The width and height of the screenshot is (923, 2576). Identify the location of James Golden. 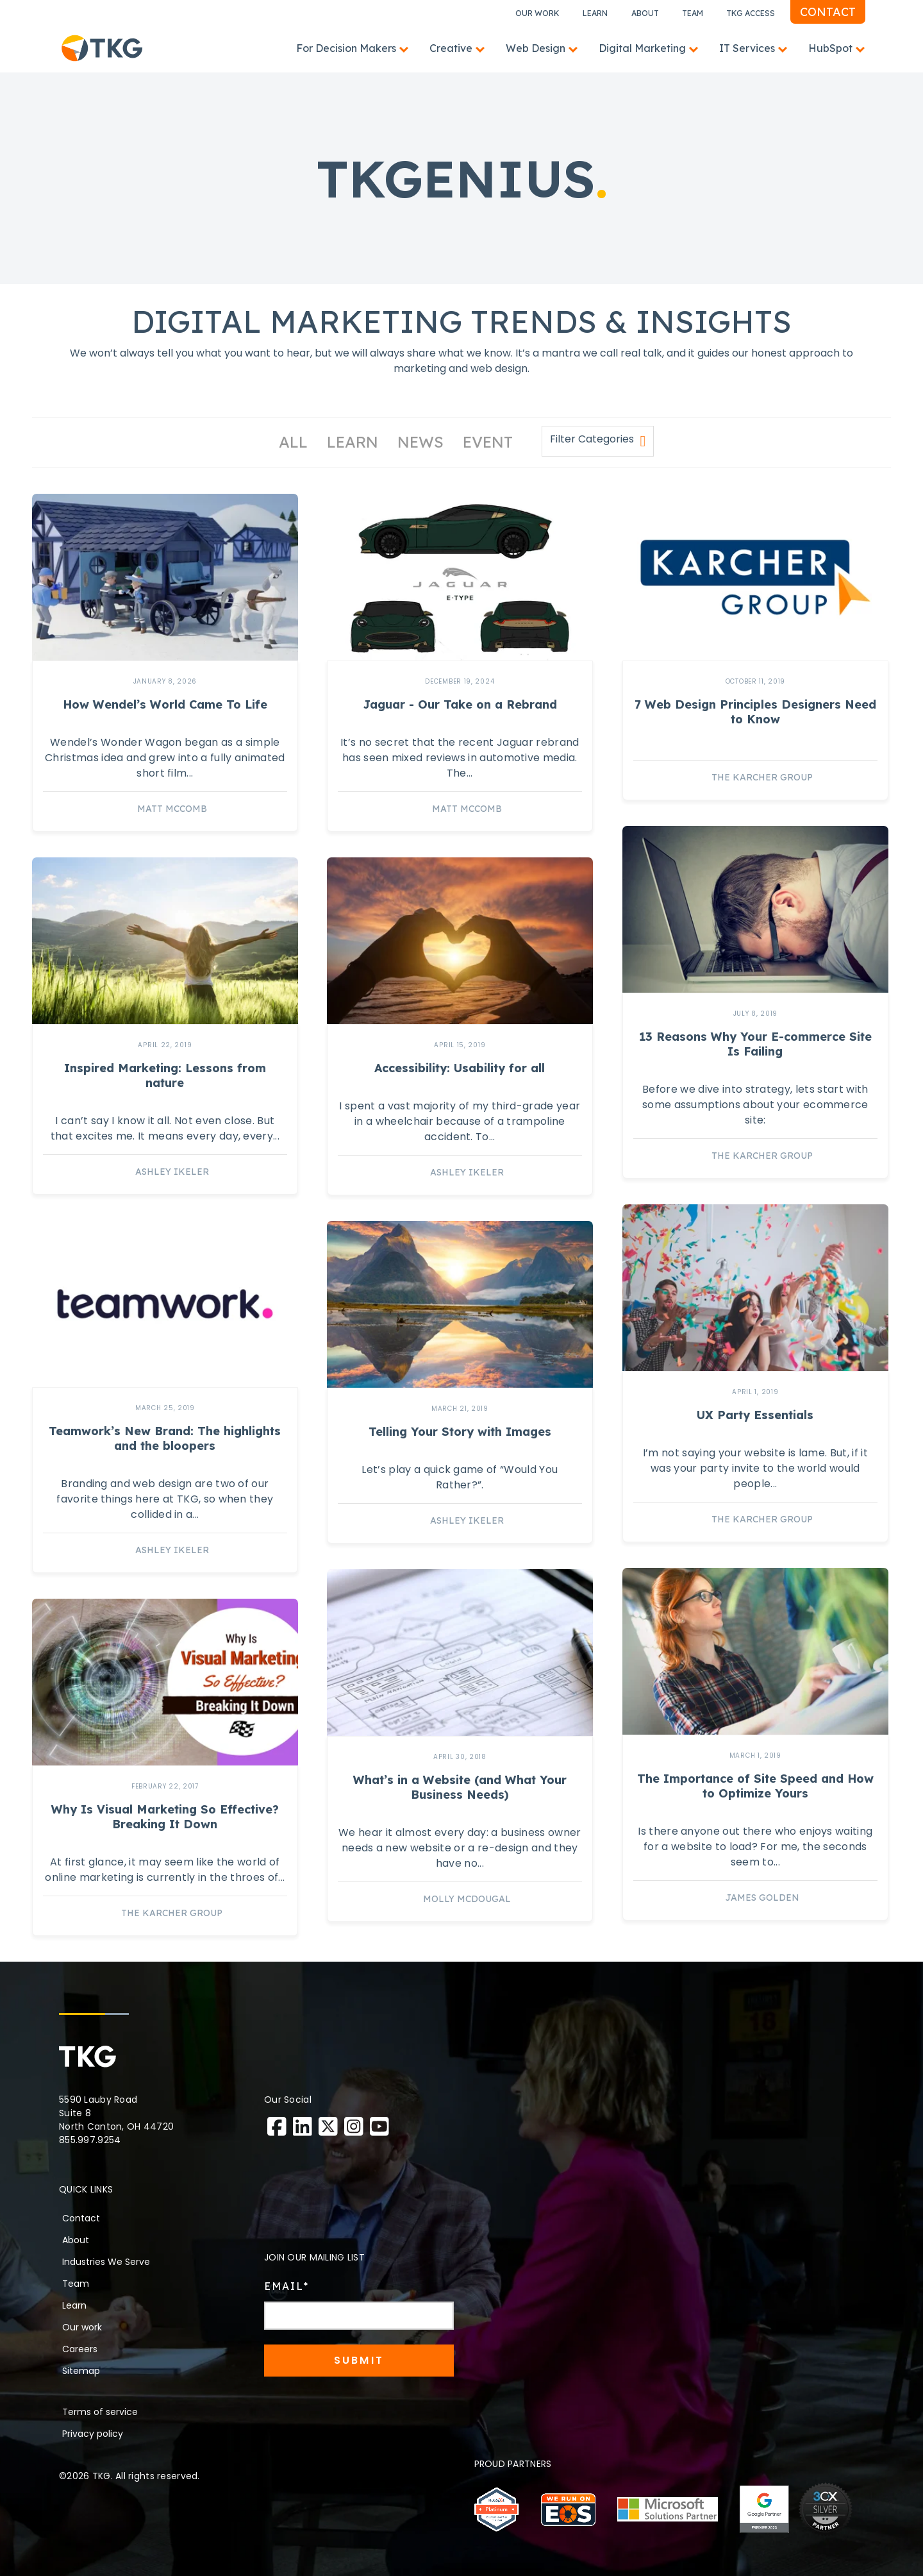
(762, 1897).